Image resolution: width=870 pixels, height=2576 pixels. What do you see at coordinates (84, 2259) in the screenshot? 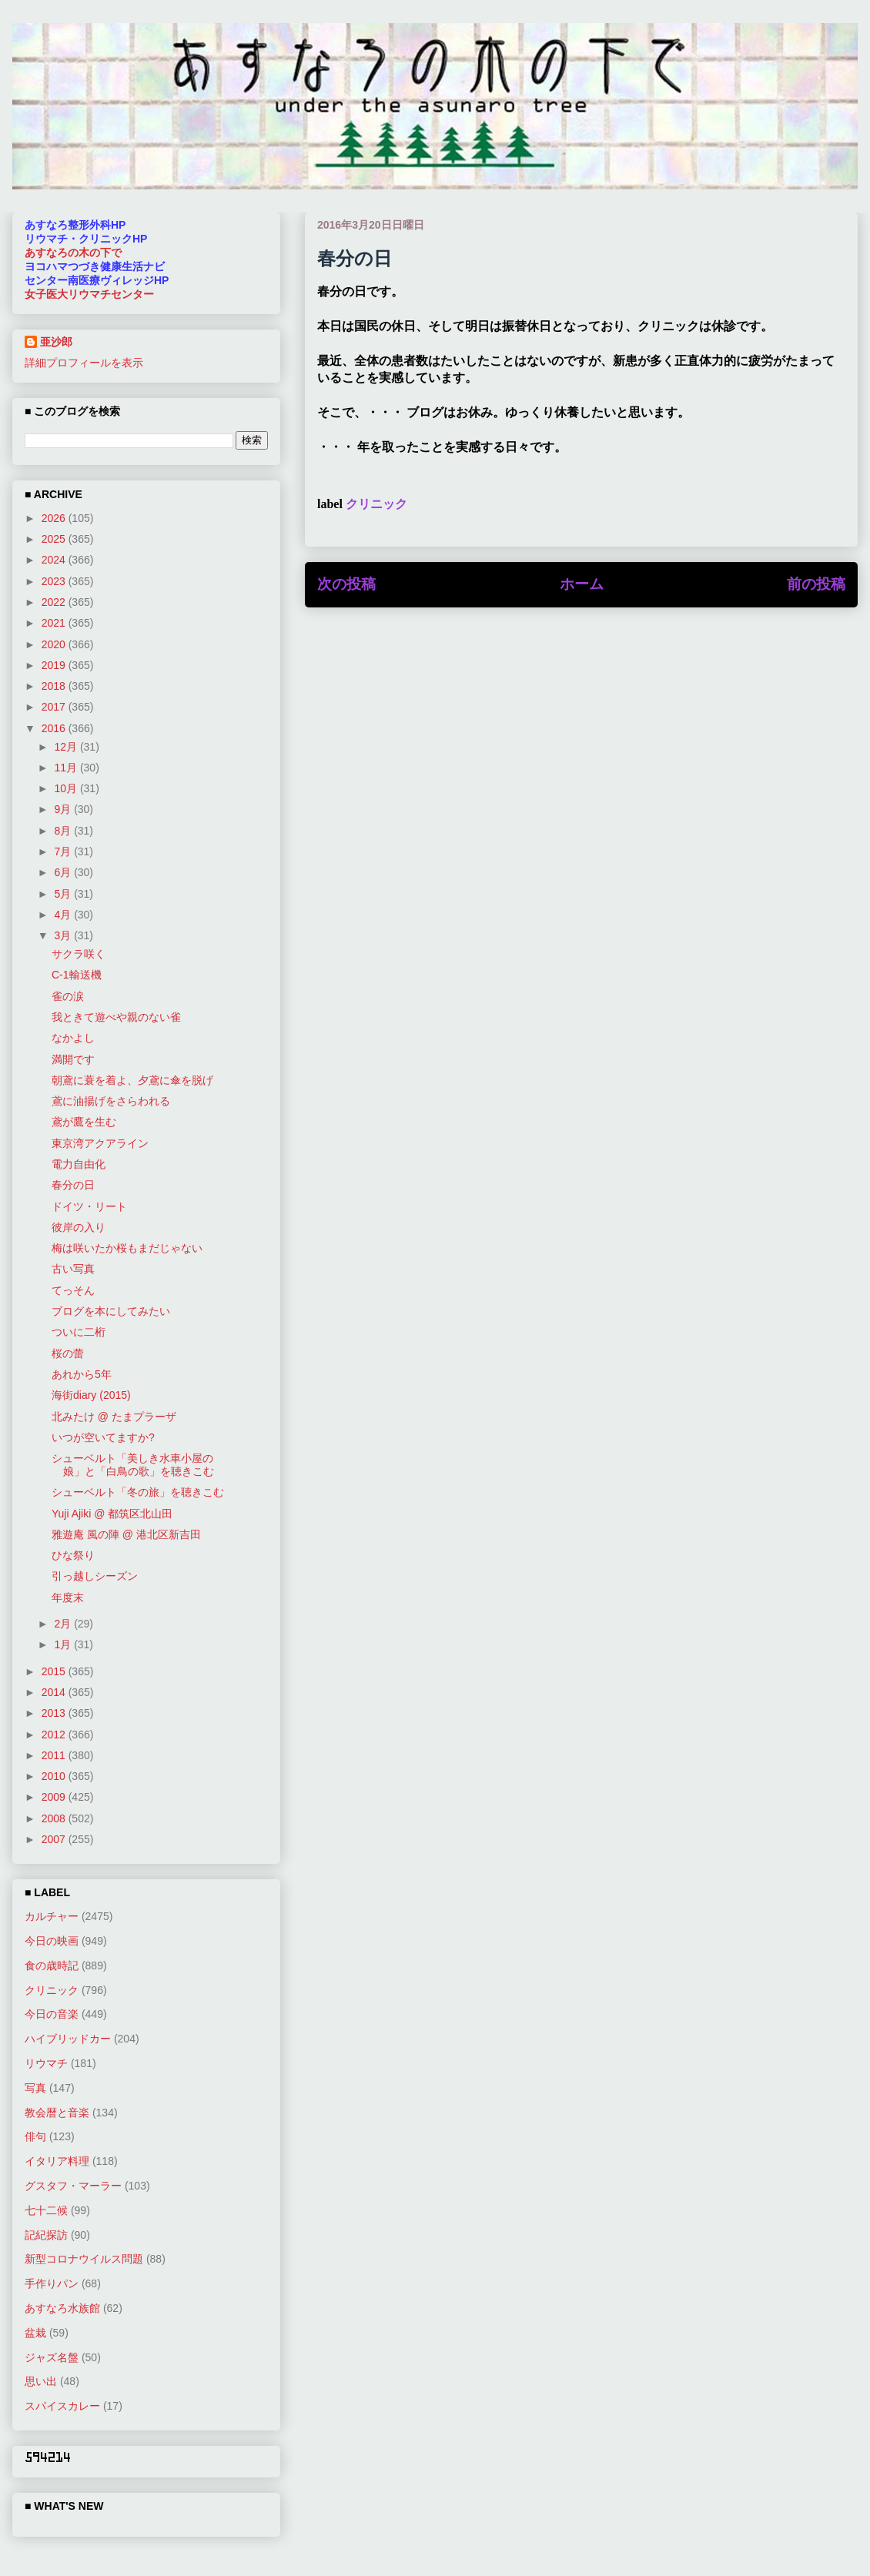
I see `新型コロナウイルス問題` at bounding box center [84, 2259].